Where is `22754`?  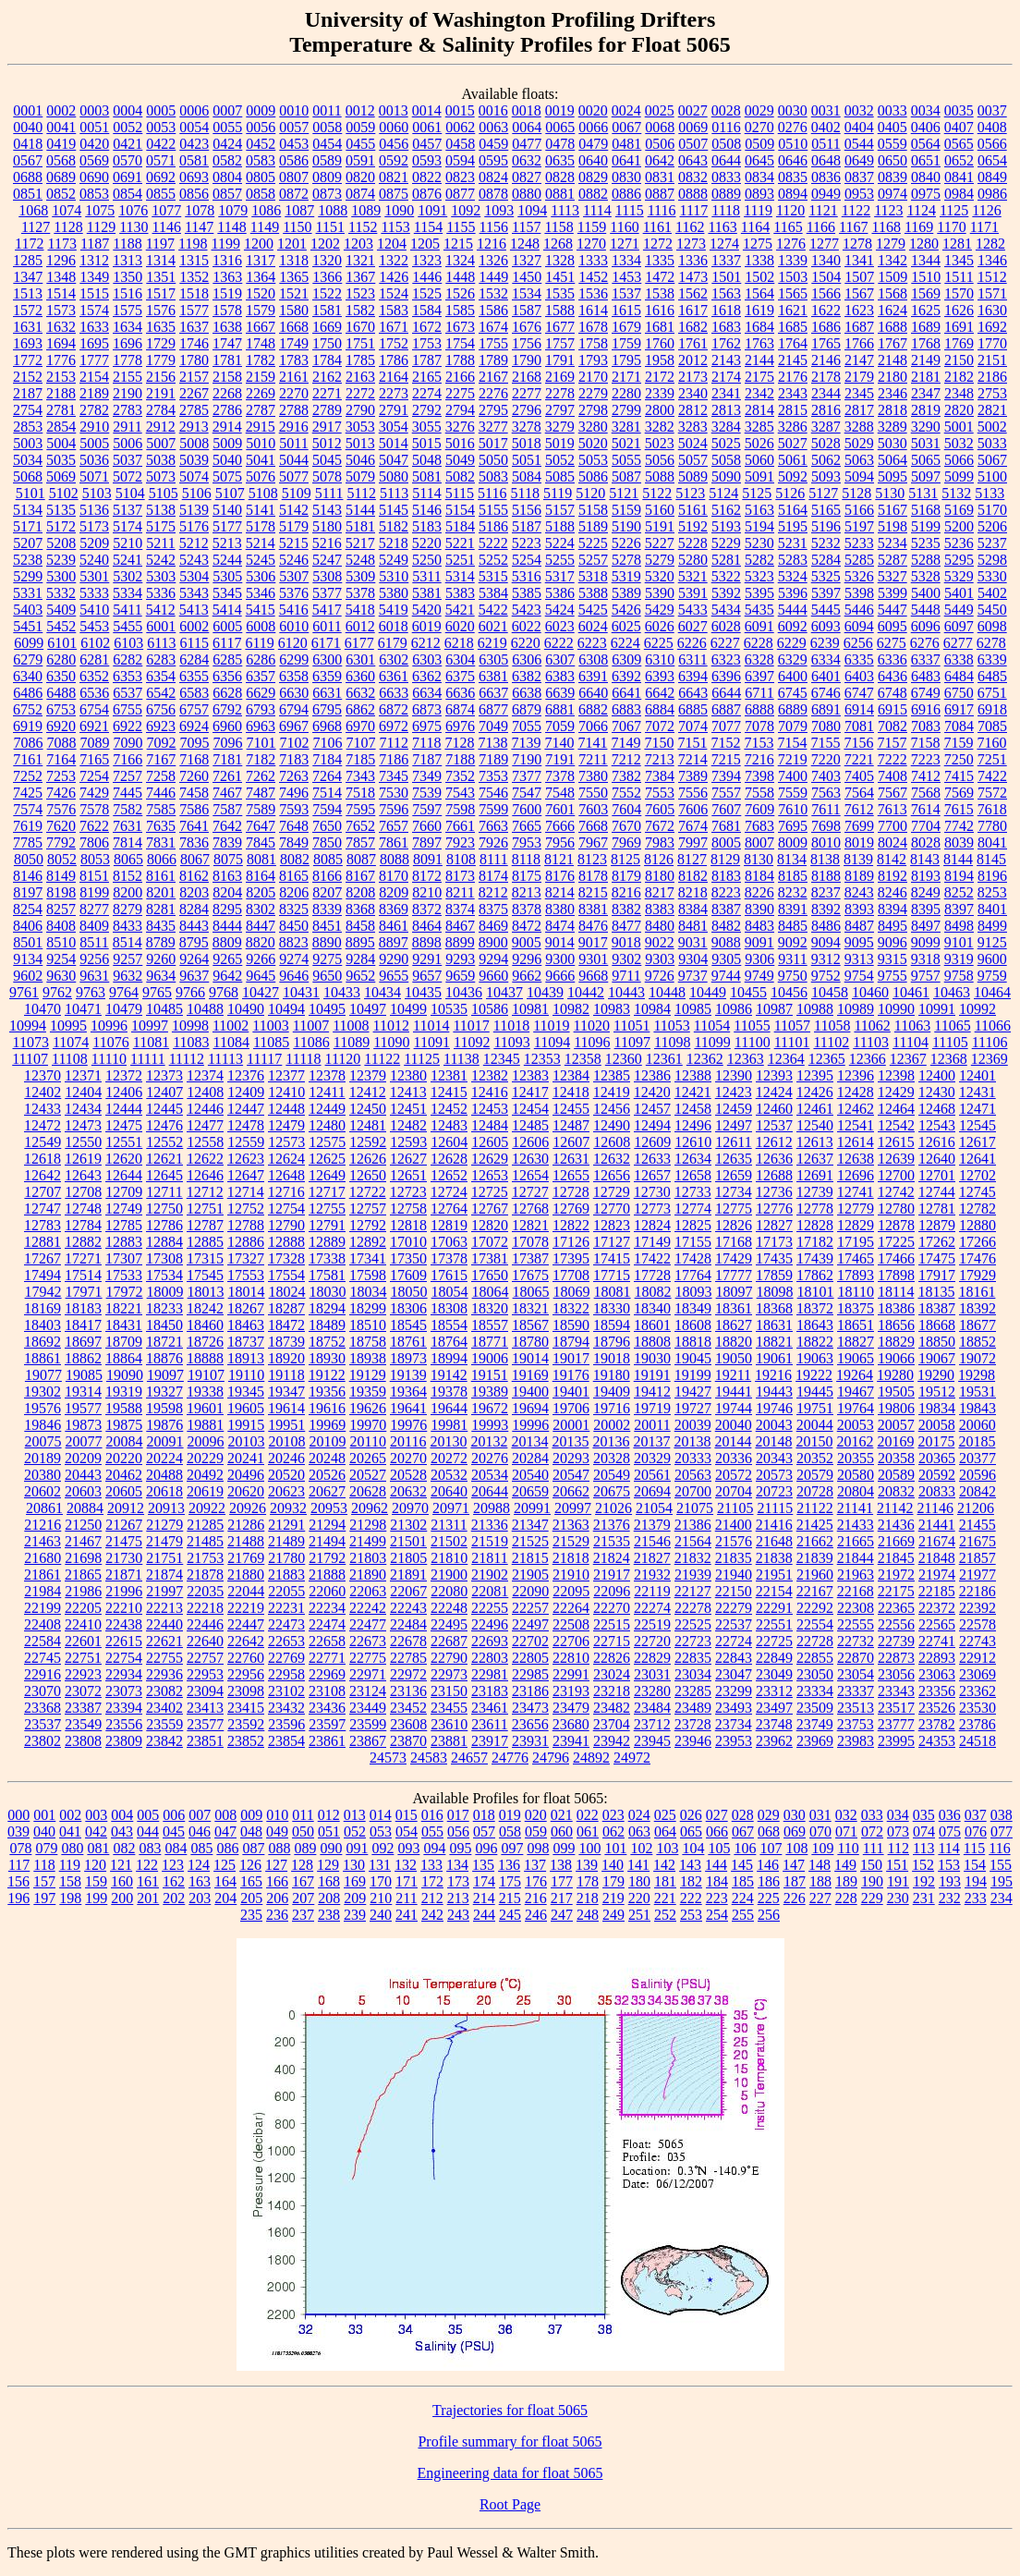 22754 is located at coordinates (123, 1658).